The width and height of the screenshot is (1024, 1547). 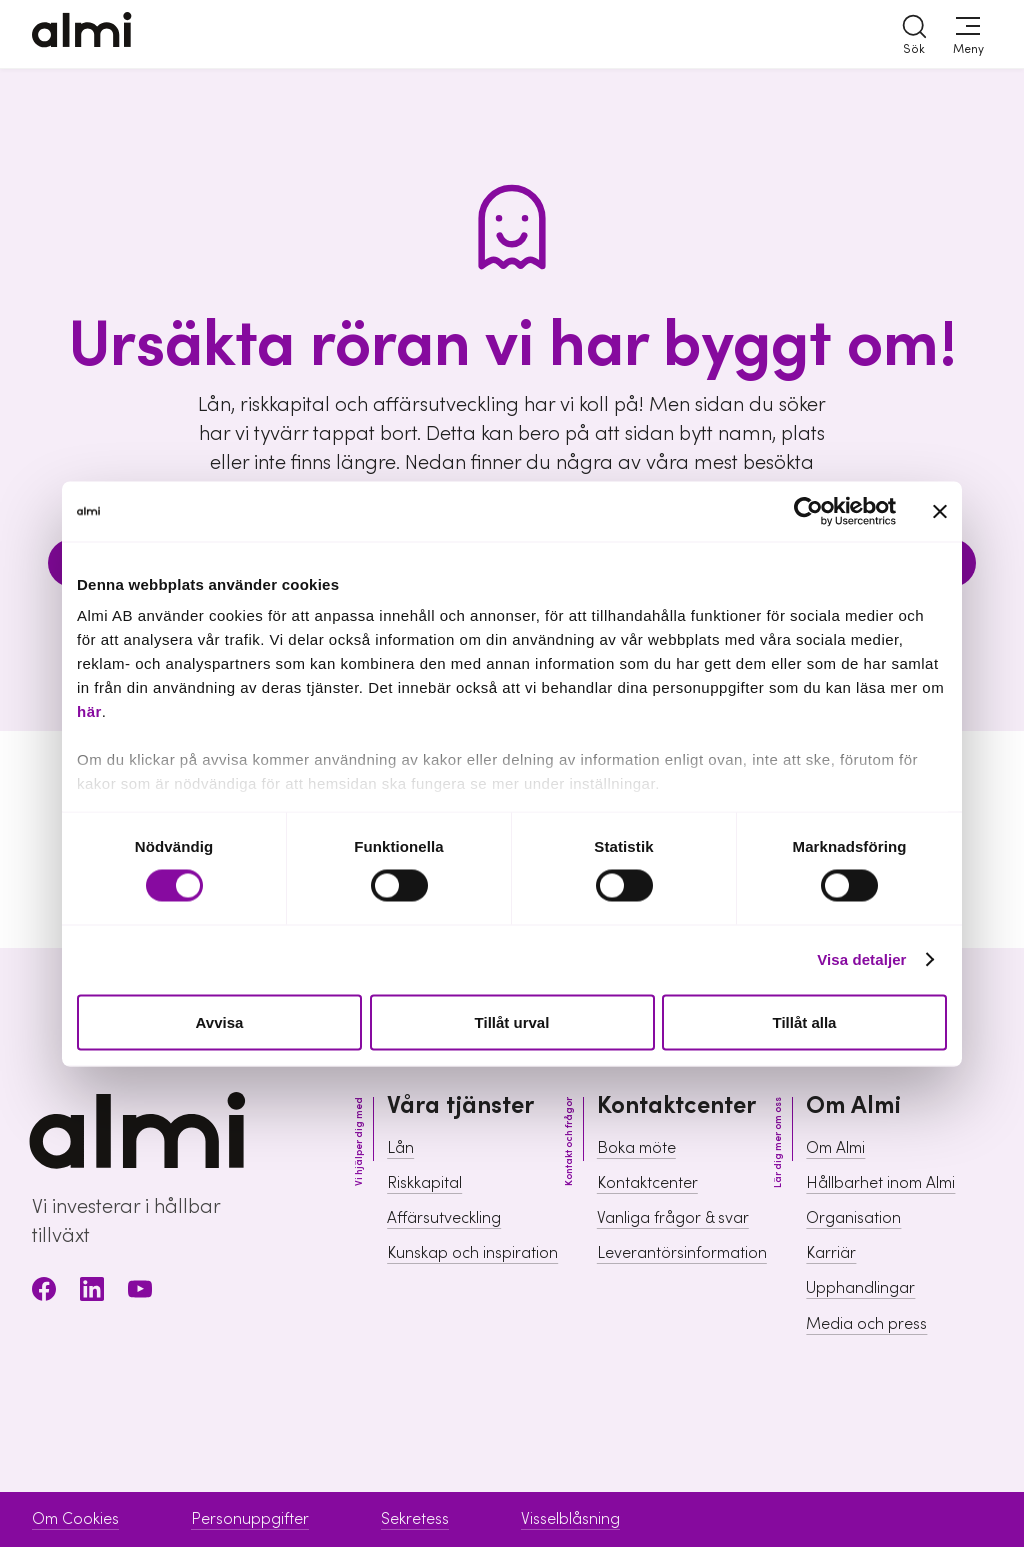 I want to click on Lån, so click(x=400, y=1148).